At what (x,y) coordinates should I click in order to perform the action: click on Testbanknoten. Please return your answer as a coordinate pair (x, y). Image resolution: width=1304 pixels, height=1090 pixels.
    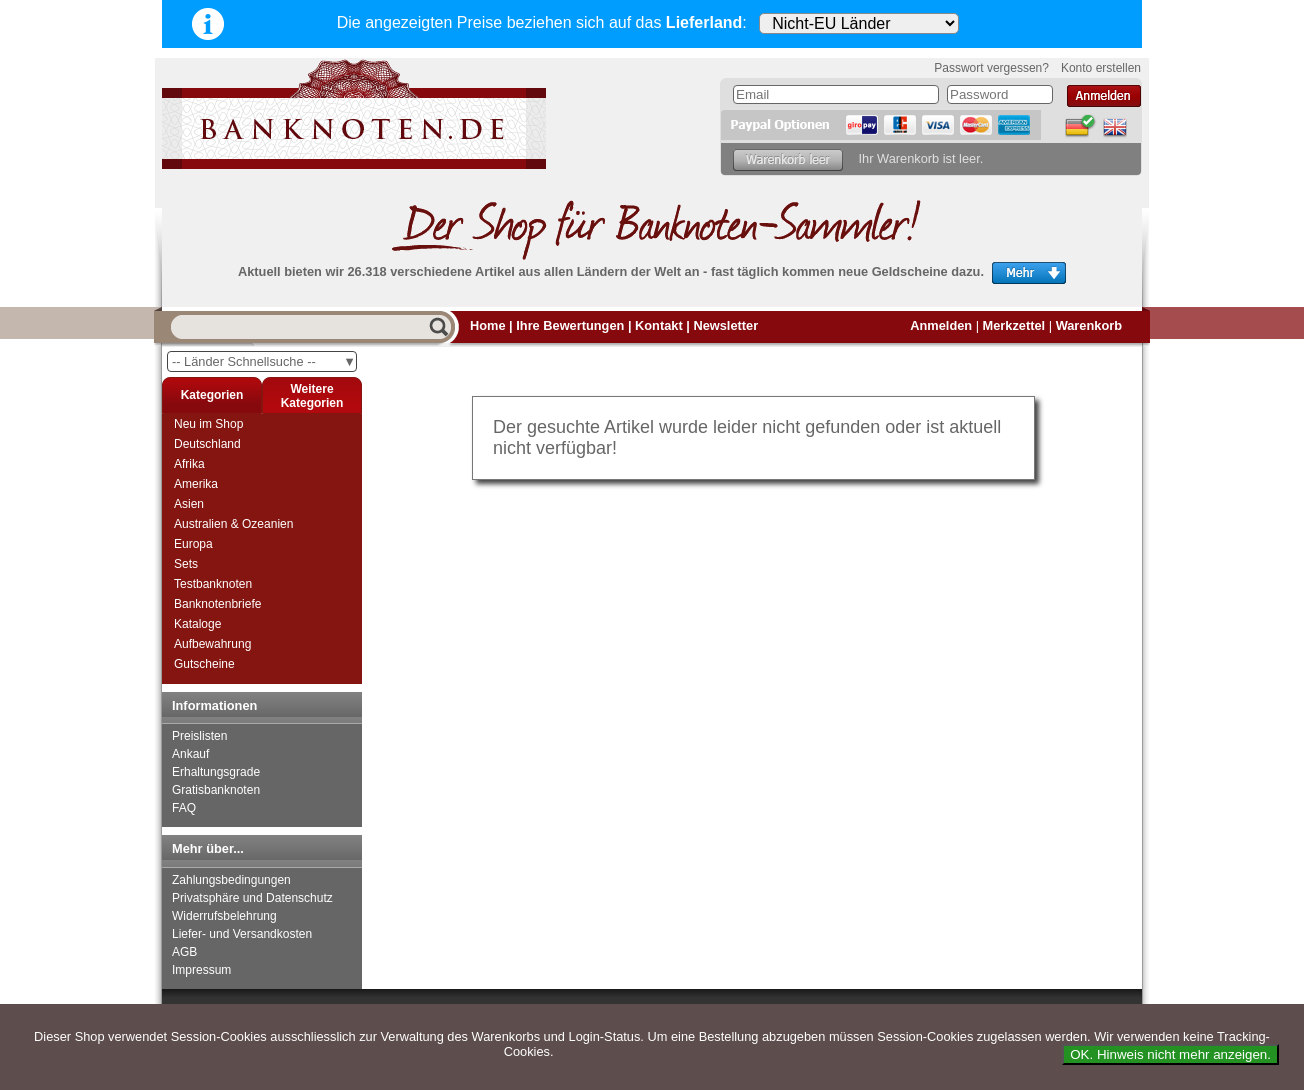
    Looking at the image, I should click on (213, 584).